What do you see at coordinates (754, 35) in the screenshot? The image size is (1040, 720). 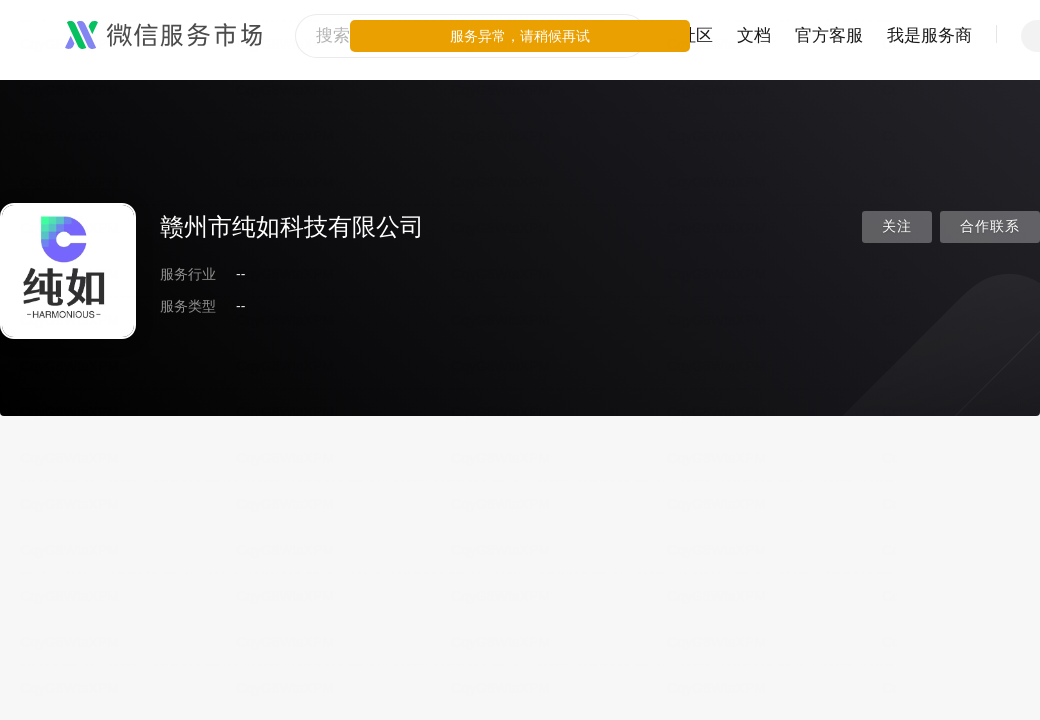 I see `文档` at bounding box center [754, 35].